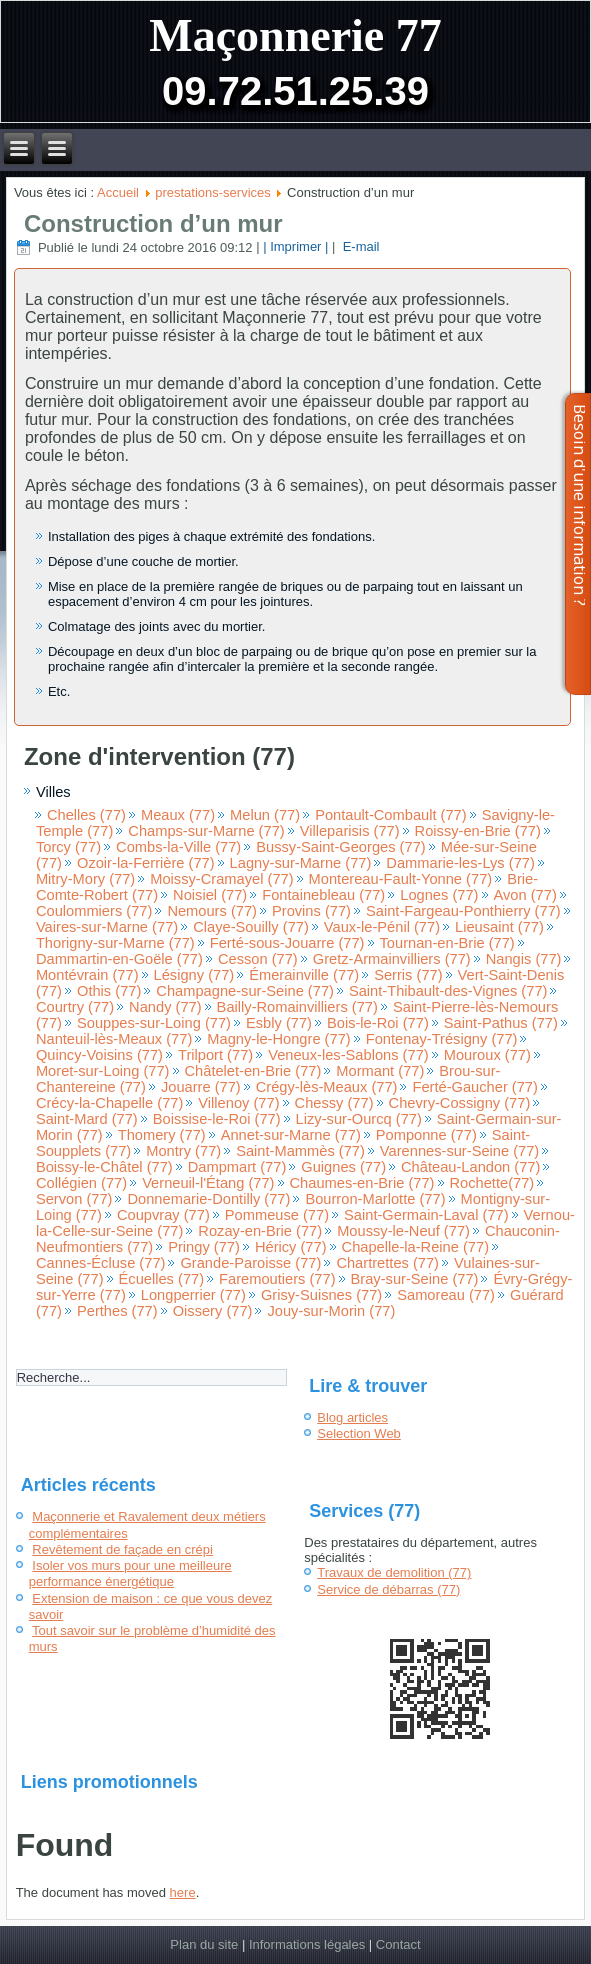 The width and height of the screenshot is (591, 1964). What do you see at coordinates (295, 91) in the screenshot?
I see `09.72.51.25.39` at bounding box center [295, 91].